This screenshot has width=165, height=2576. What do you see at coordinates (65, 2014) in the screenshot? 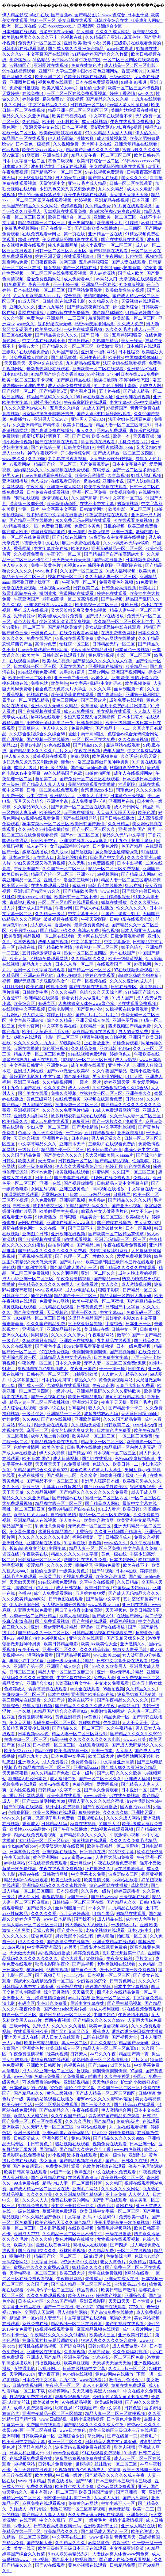
I see `国产日产精品一区二区三区` at bounding box center [65, 2014].